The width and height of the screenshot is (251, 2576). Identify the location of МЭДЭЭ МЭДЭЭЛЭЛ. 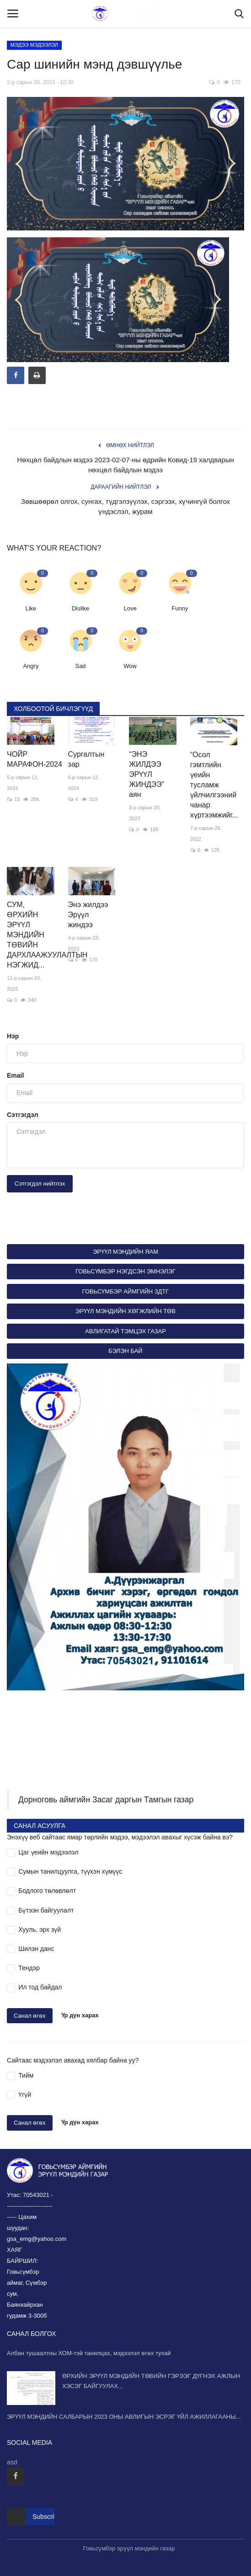
(35, 45).